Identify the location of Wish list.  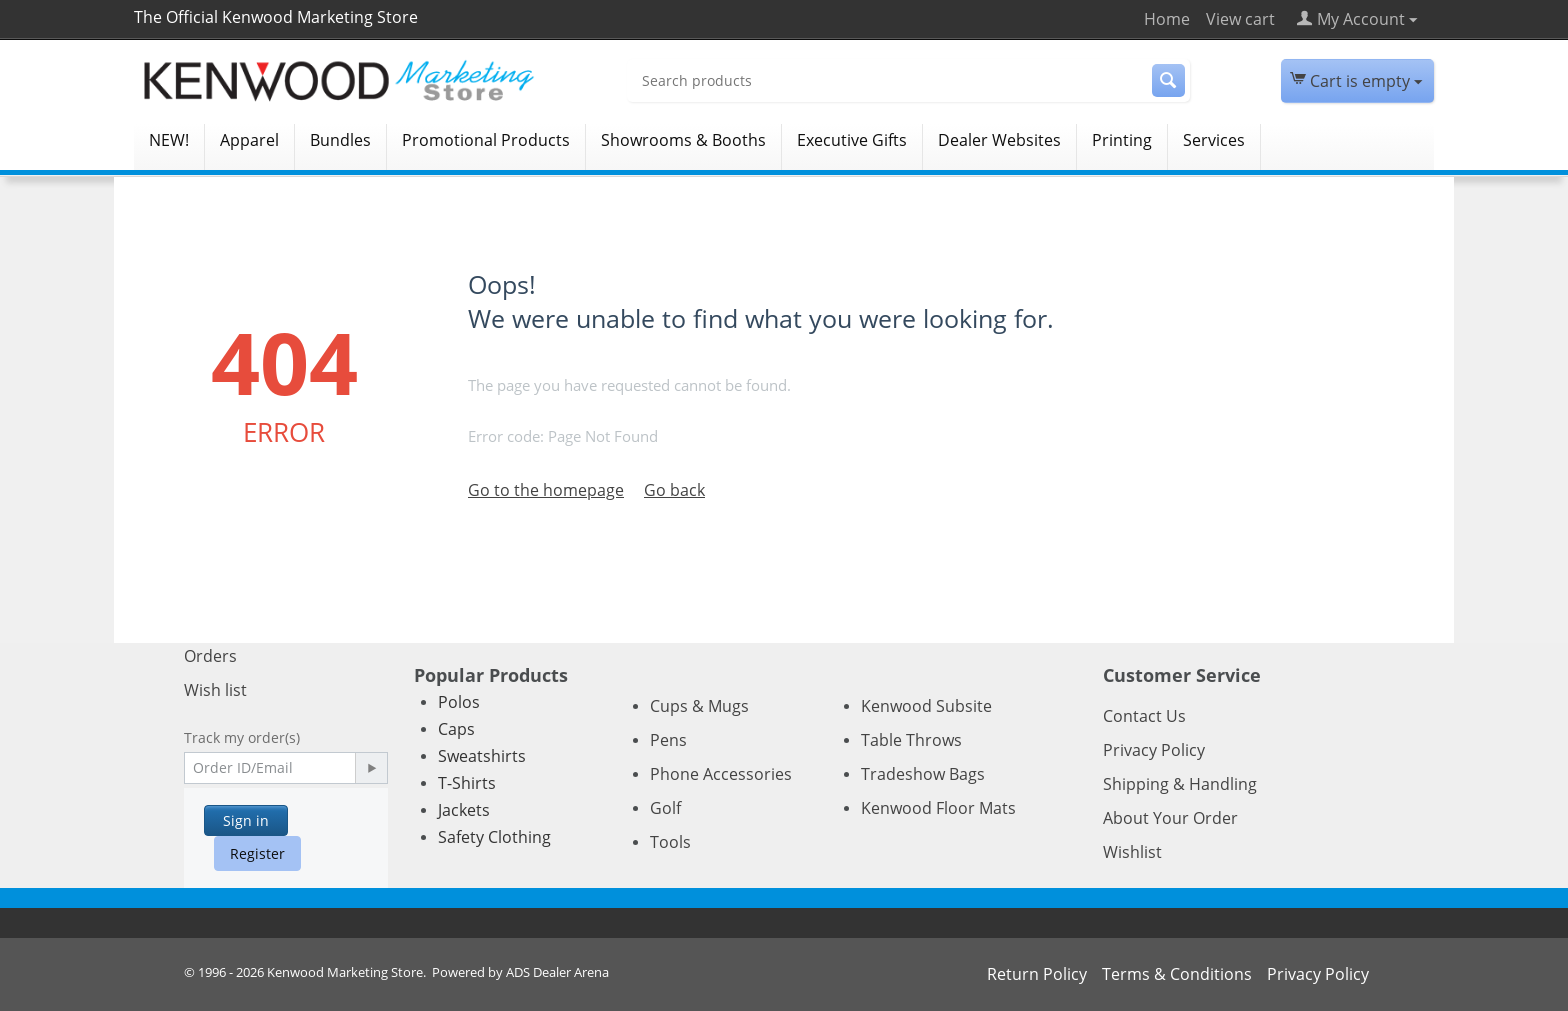
(215, 690).